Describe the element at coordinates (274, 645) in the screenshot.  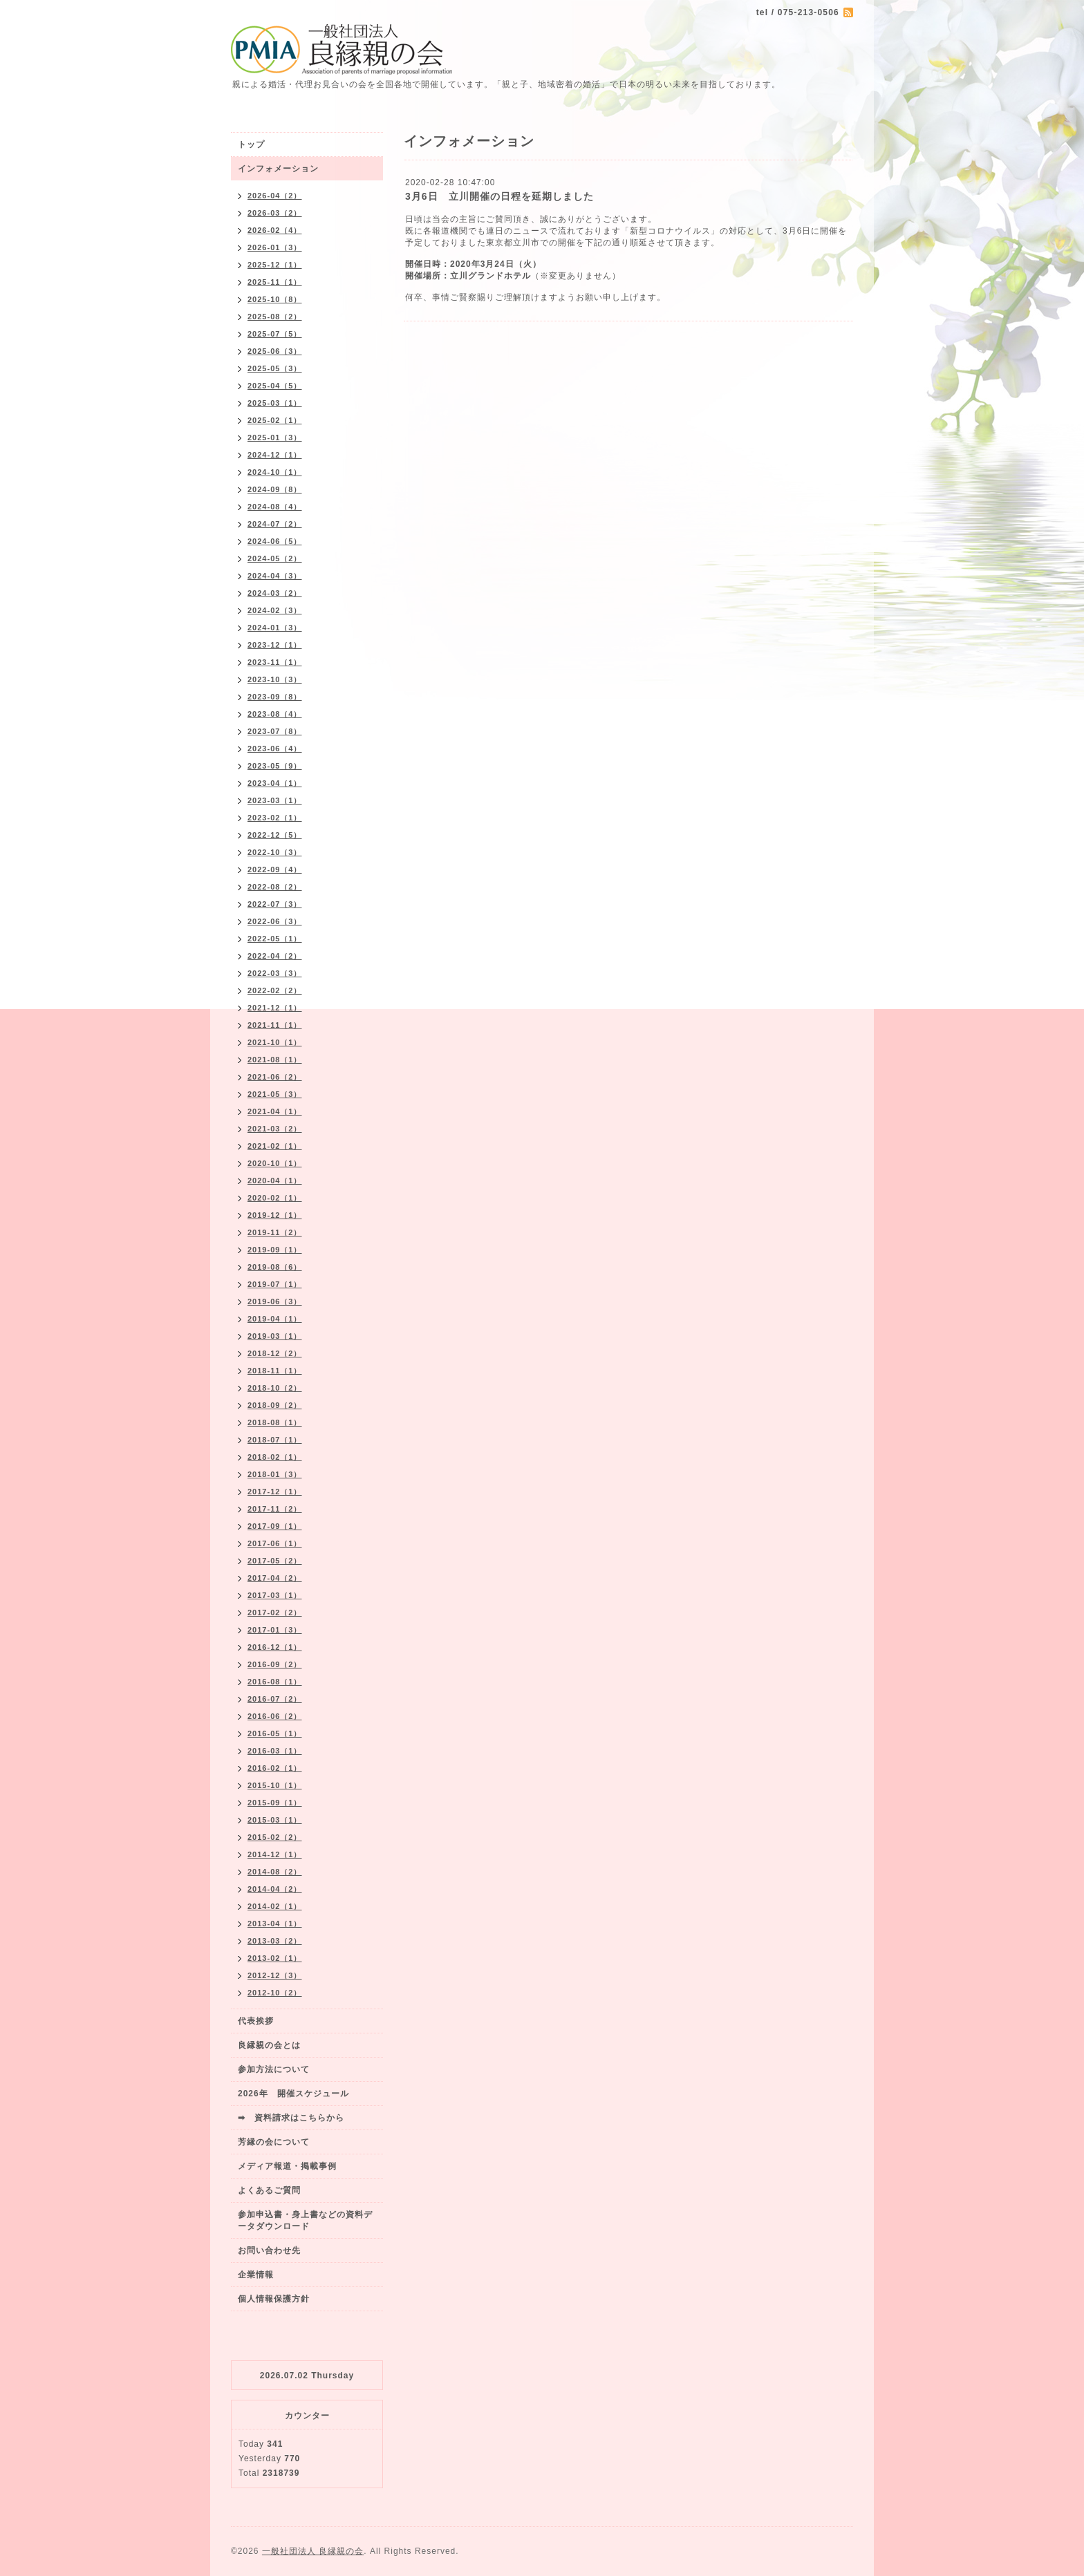
I see `2023-12（1）` at that location.